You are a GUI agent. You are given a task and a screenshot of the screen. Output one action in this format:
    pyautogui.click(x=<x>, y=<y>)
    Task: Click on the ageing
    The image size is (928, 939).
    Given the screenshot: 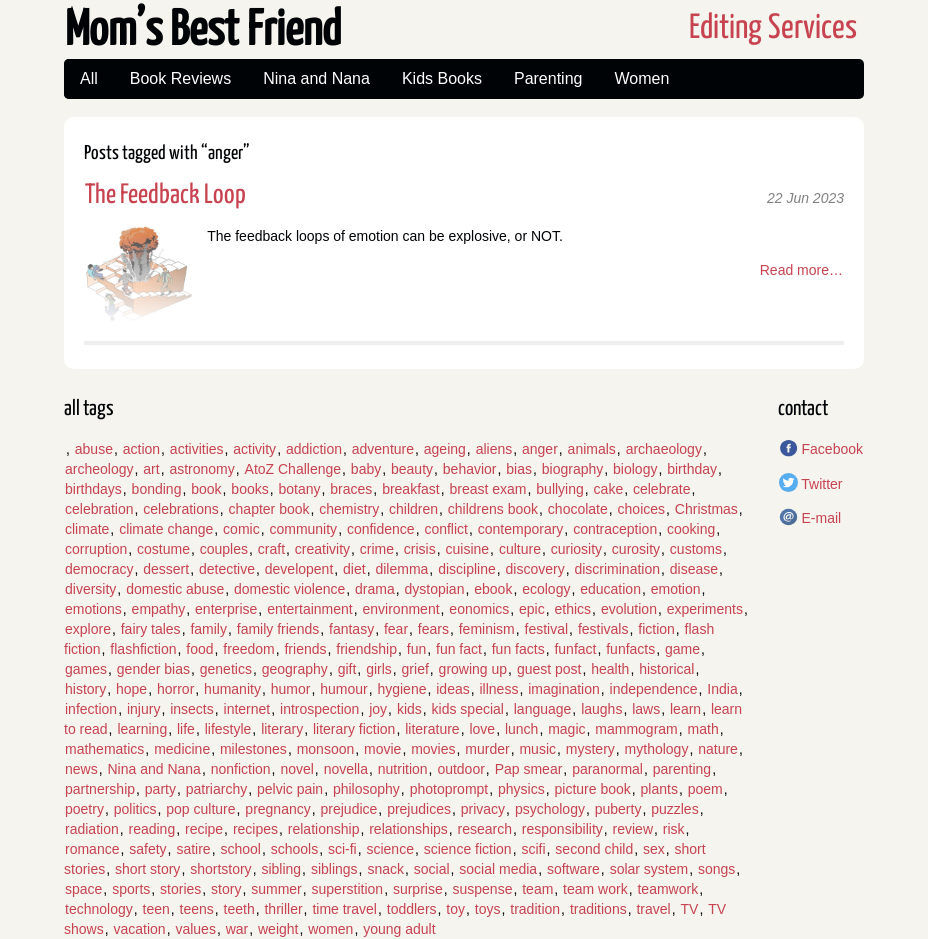 What is the action you would take?
    pyautogui.click(x=445, y=449)
    